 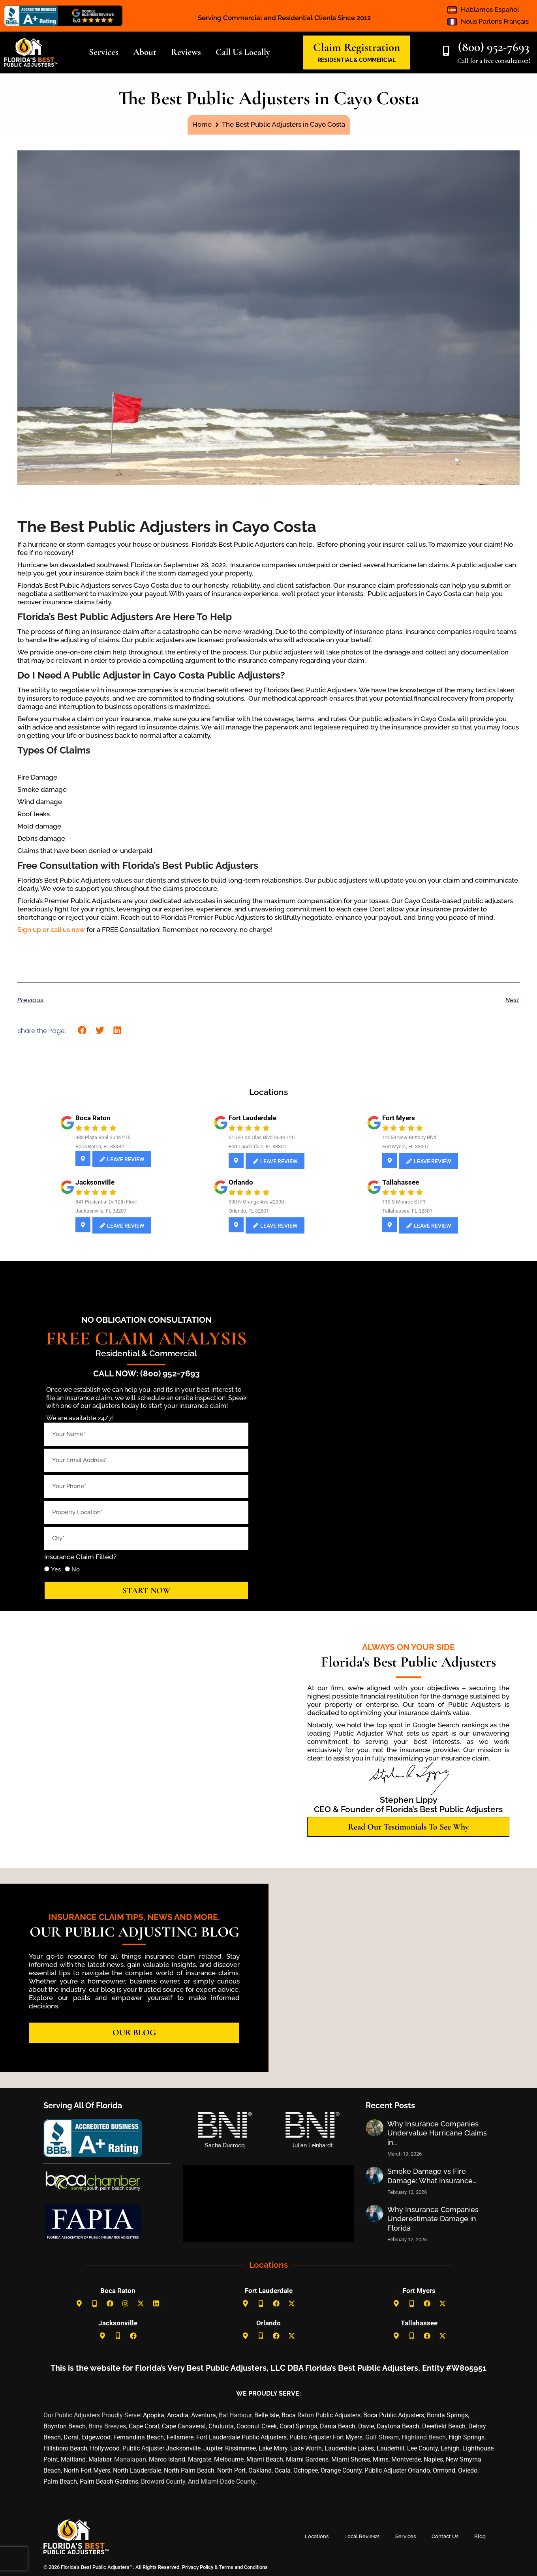 What do you see at coordinates (146, 1353) in the screenshot?
I see `Residential & Commercial` at bounding box center [146, 1353].